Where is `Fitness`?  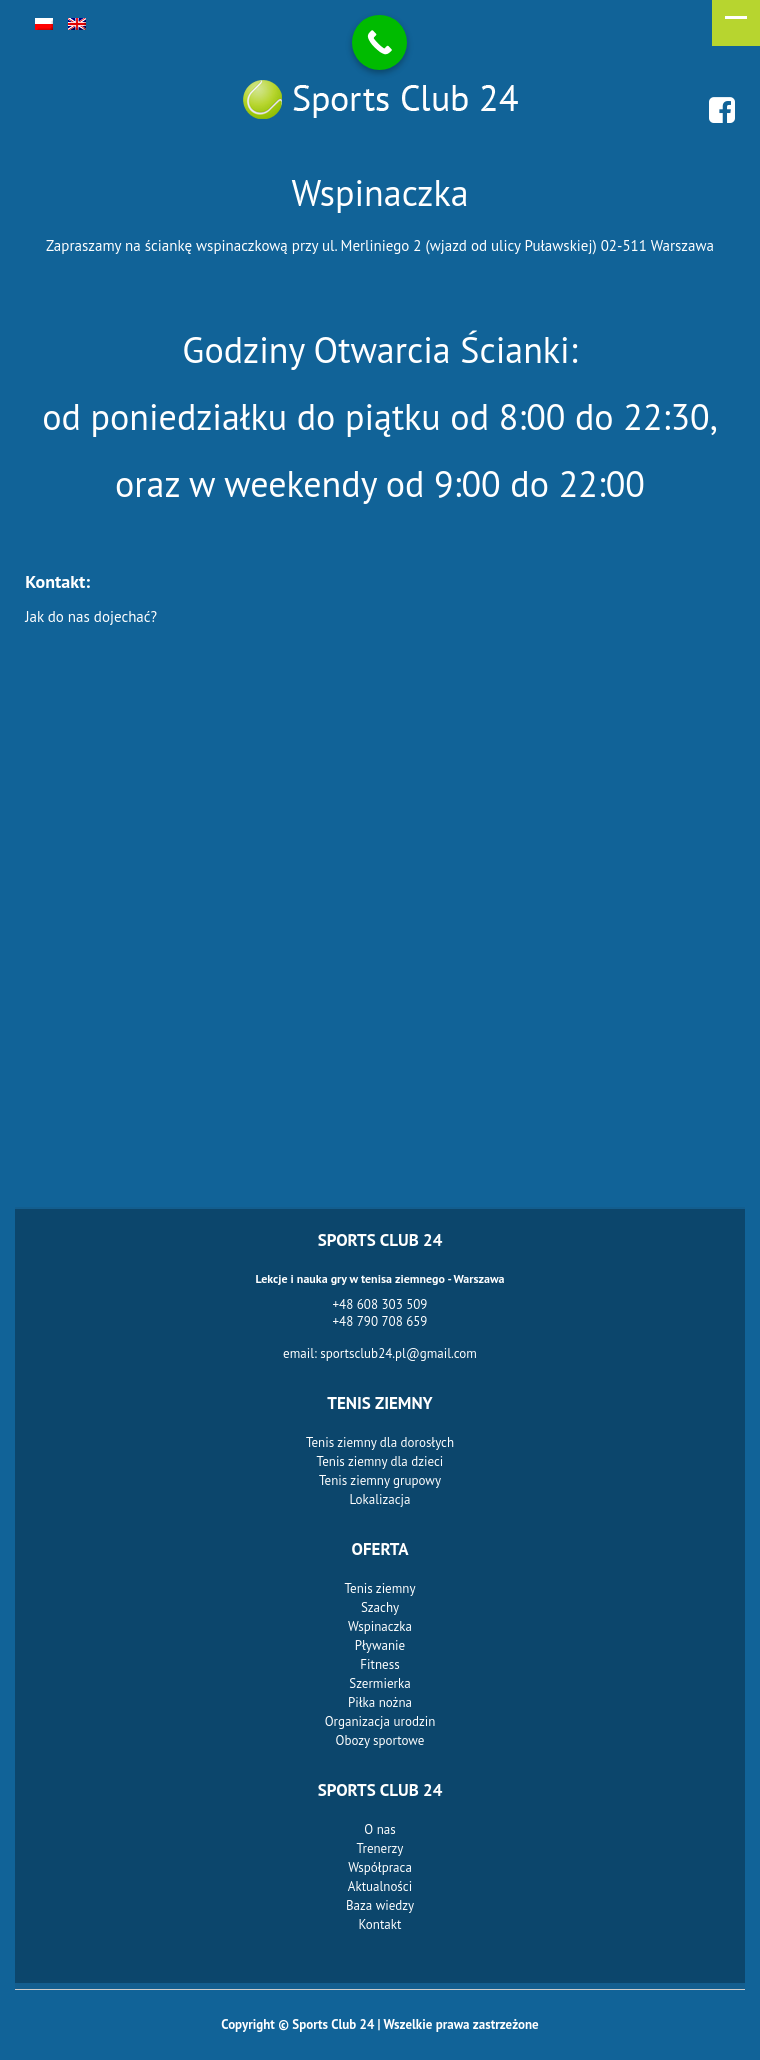 Fitness is located at coordinates (379, 1664).